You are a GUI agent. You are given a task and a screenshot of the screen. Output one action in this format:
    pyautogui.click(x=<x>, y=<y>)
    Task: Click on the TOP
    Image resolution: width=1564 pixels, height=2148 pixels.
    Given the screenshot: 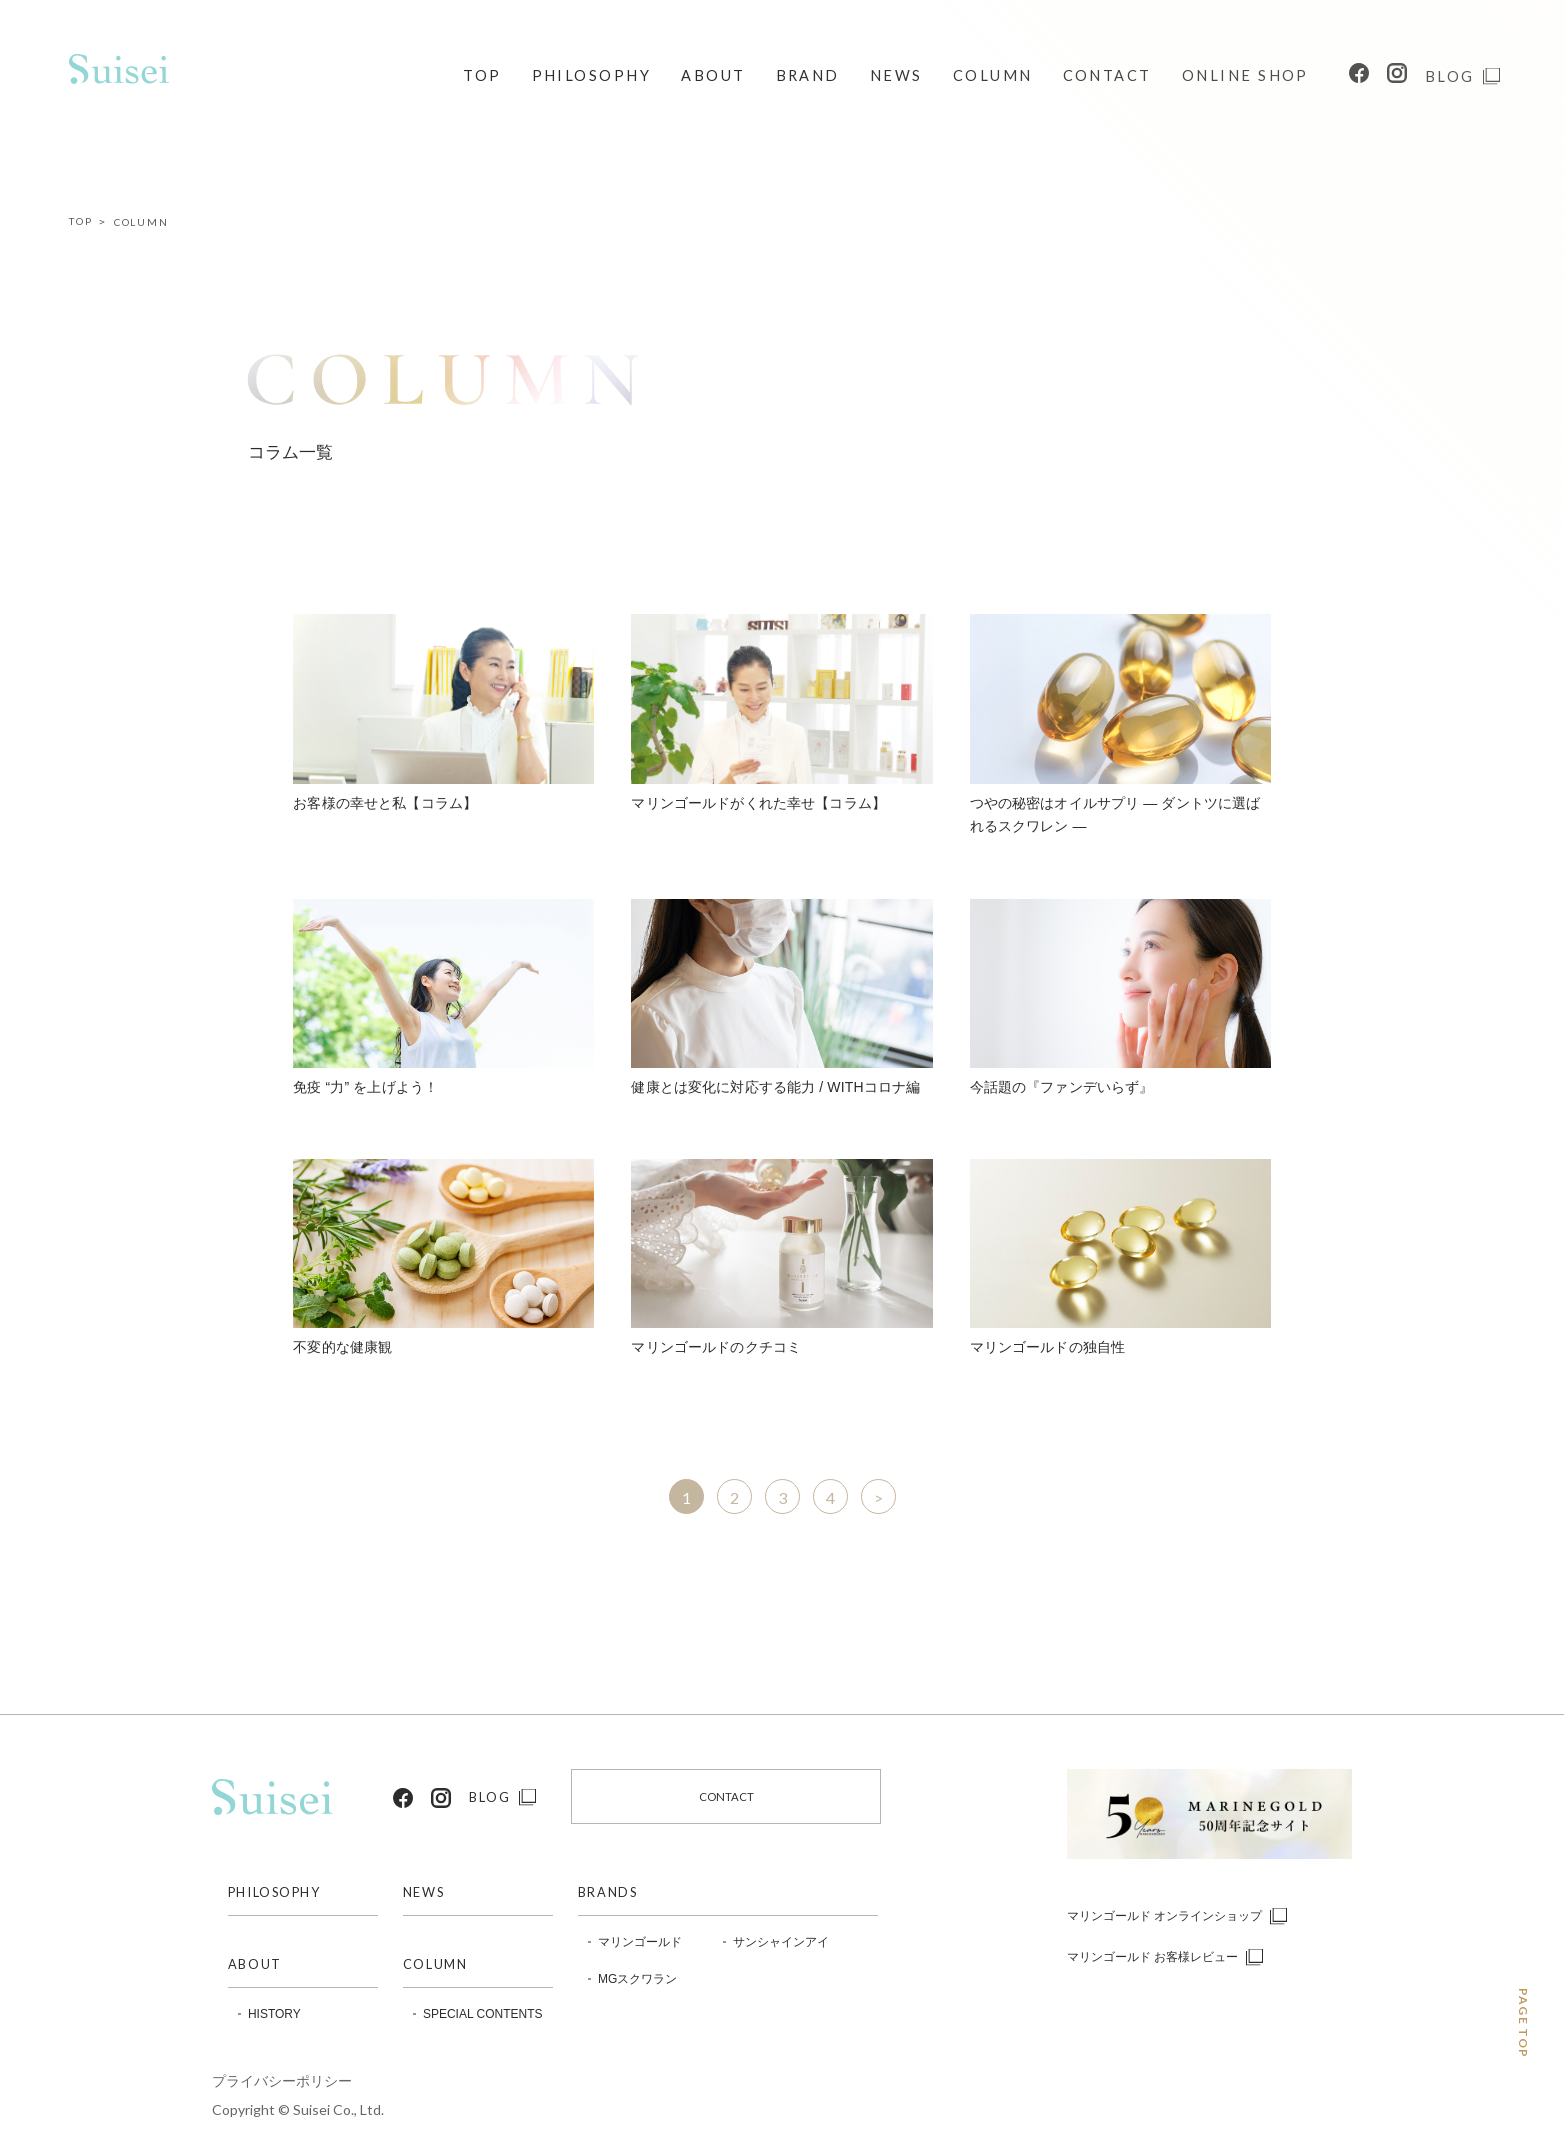 What is the action you would take?
    pyautogui.click(x=482, y=75)
    